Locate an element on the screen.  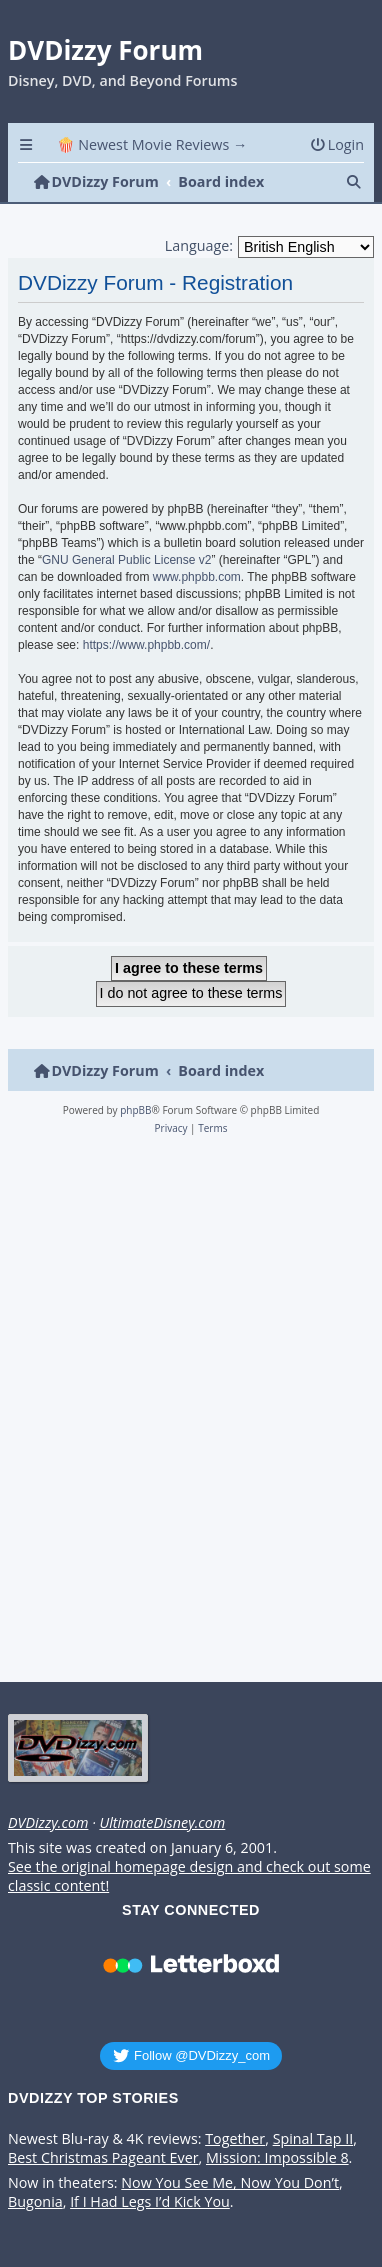
GNU General Public License v2 is located at coordinates (126, 560).